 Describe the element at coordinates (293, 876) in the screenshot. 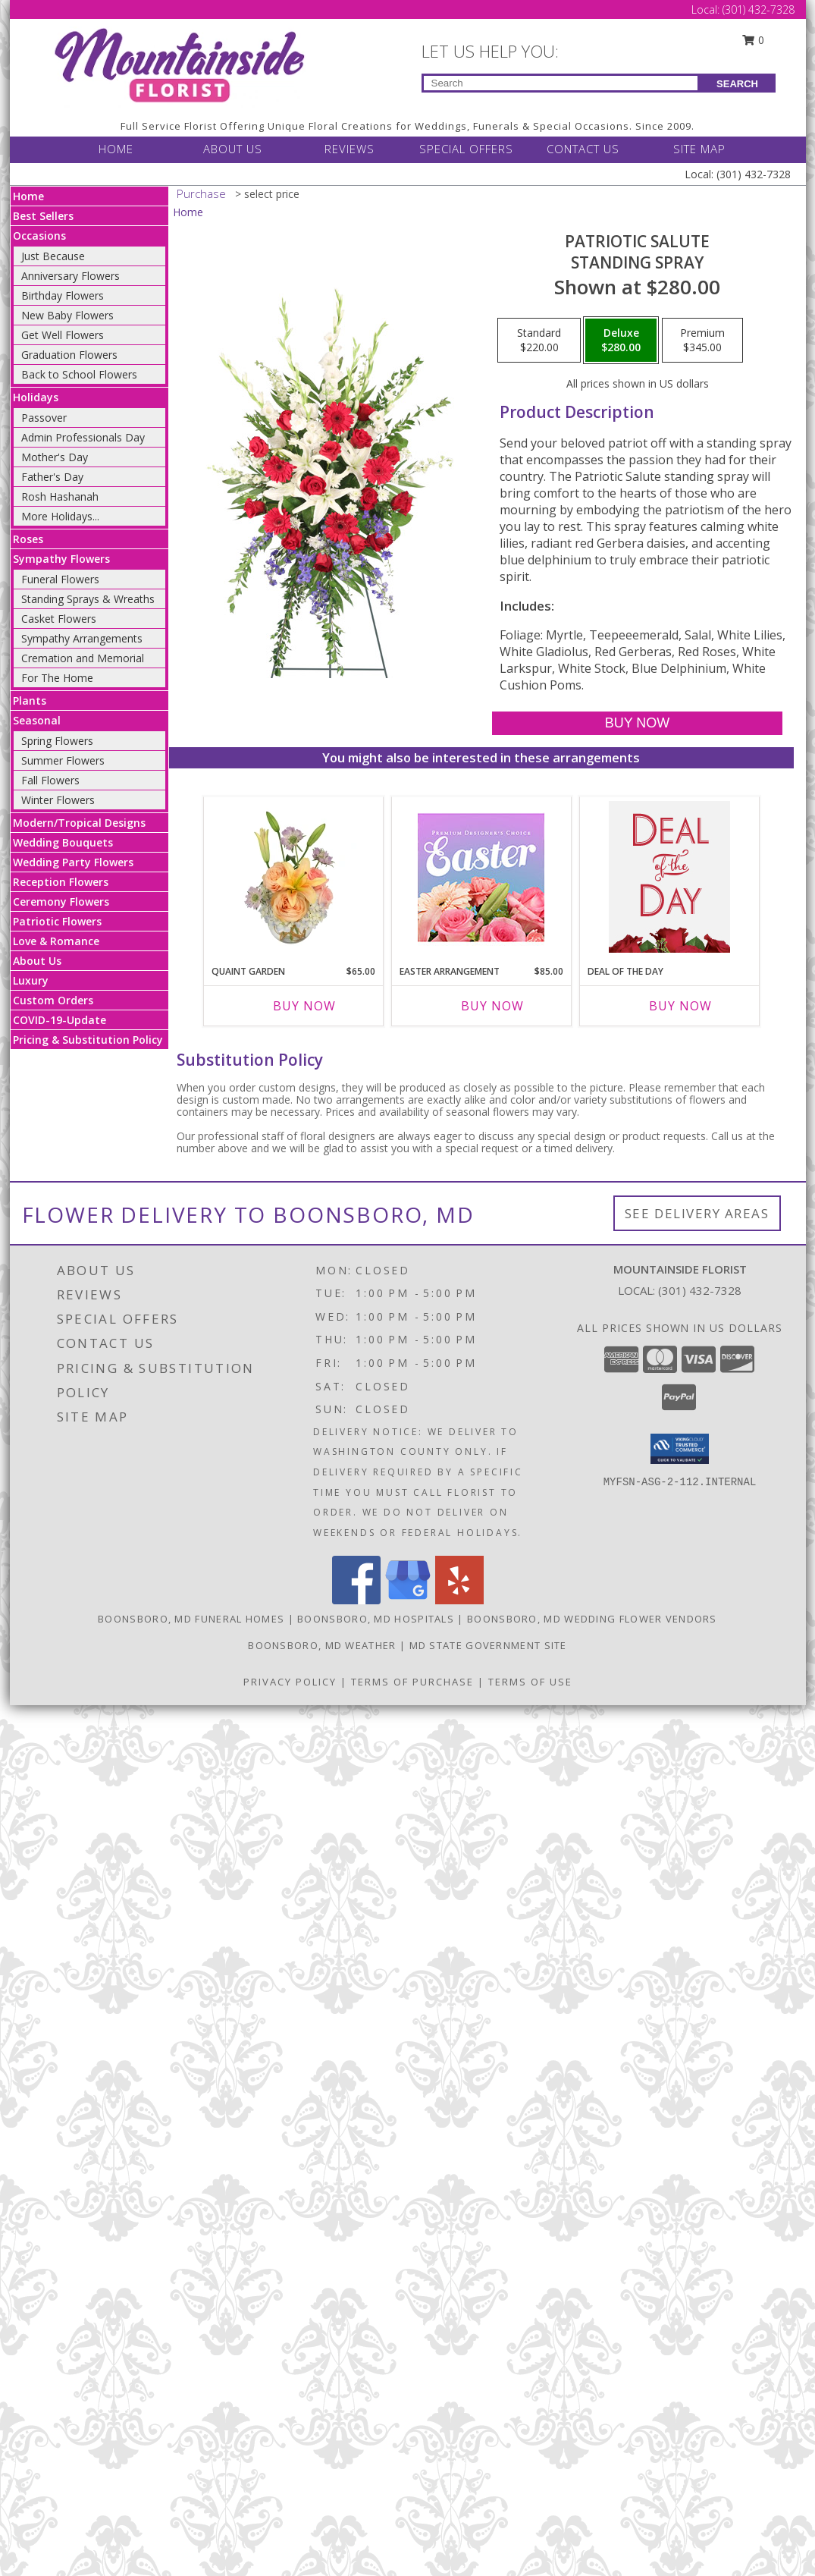

I see `[View Quaint Garden Vase Arrangement Info]` at that location.